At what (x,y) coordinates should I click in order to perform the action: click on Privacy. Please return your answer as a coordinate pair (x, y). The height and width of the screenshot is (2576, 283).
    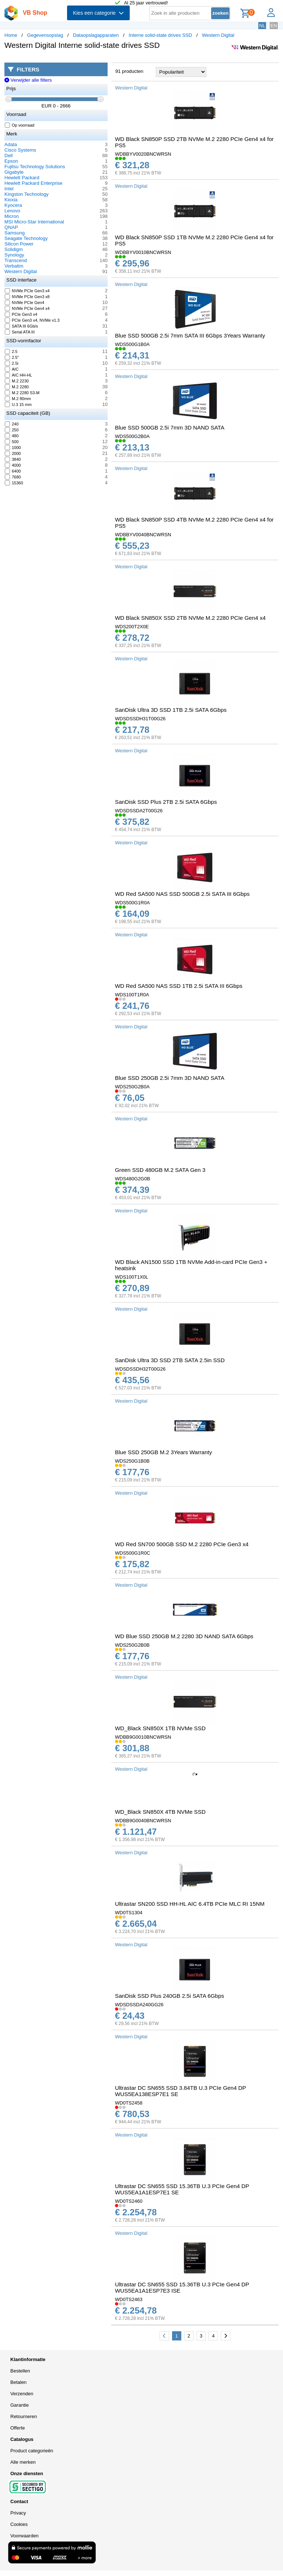
    Looking at the image, I should click on (18, 2513).